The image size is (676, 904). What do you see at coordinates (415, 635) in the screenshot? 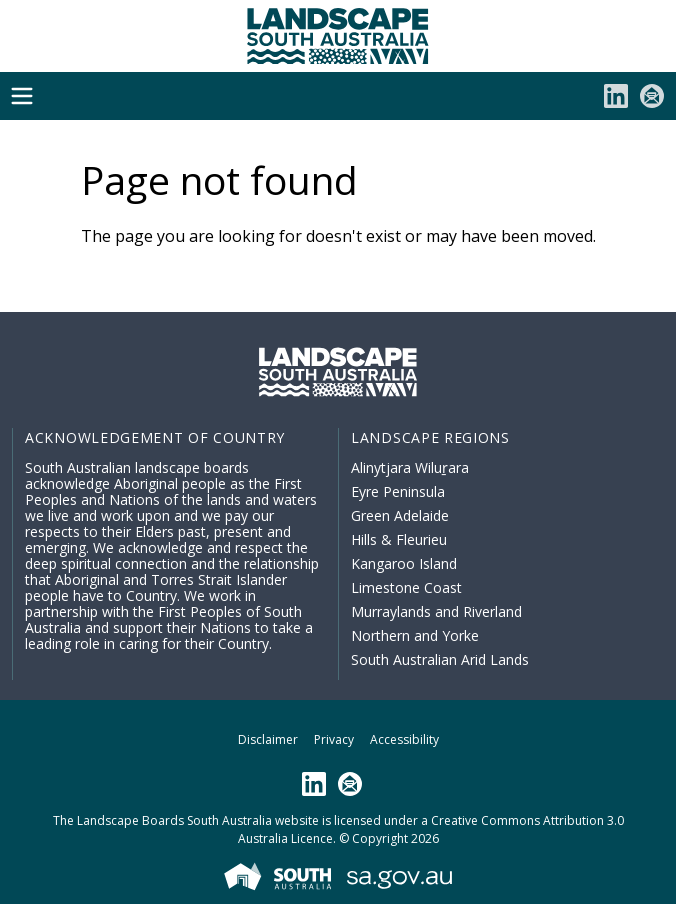
I see `Northern and Yorke` at bounding box center [415, 635].